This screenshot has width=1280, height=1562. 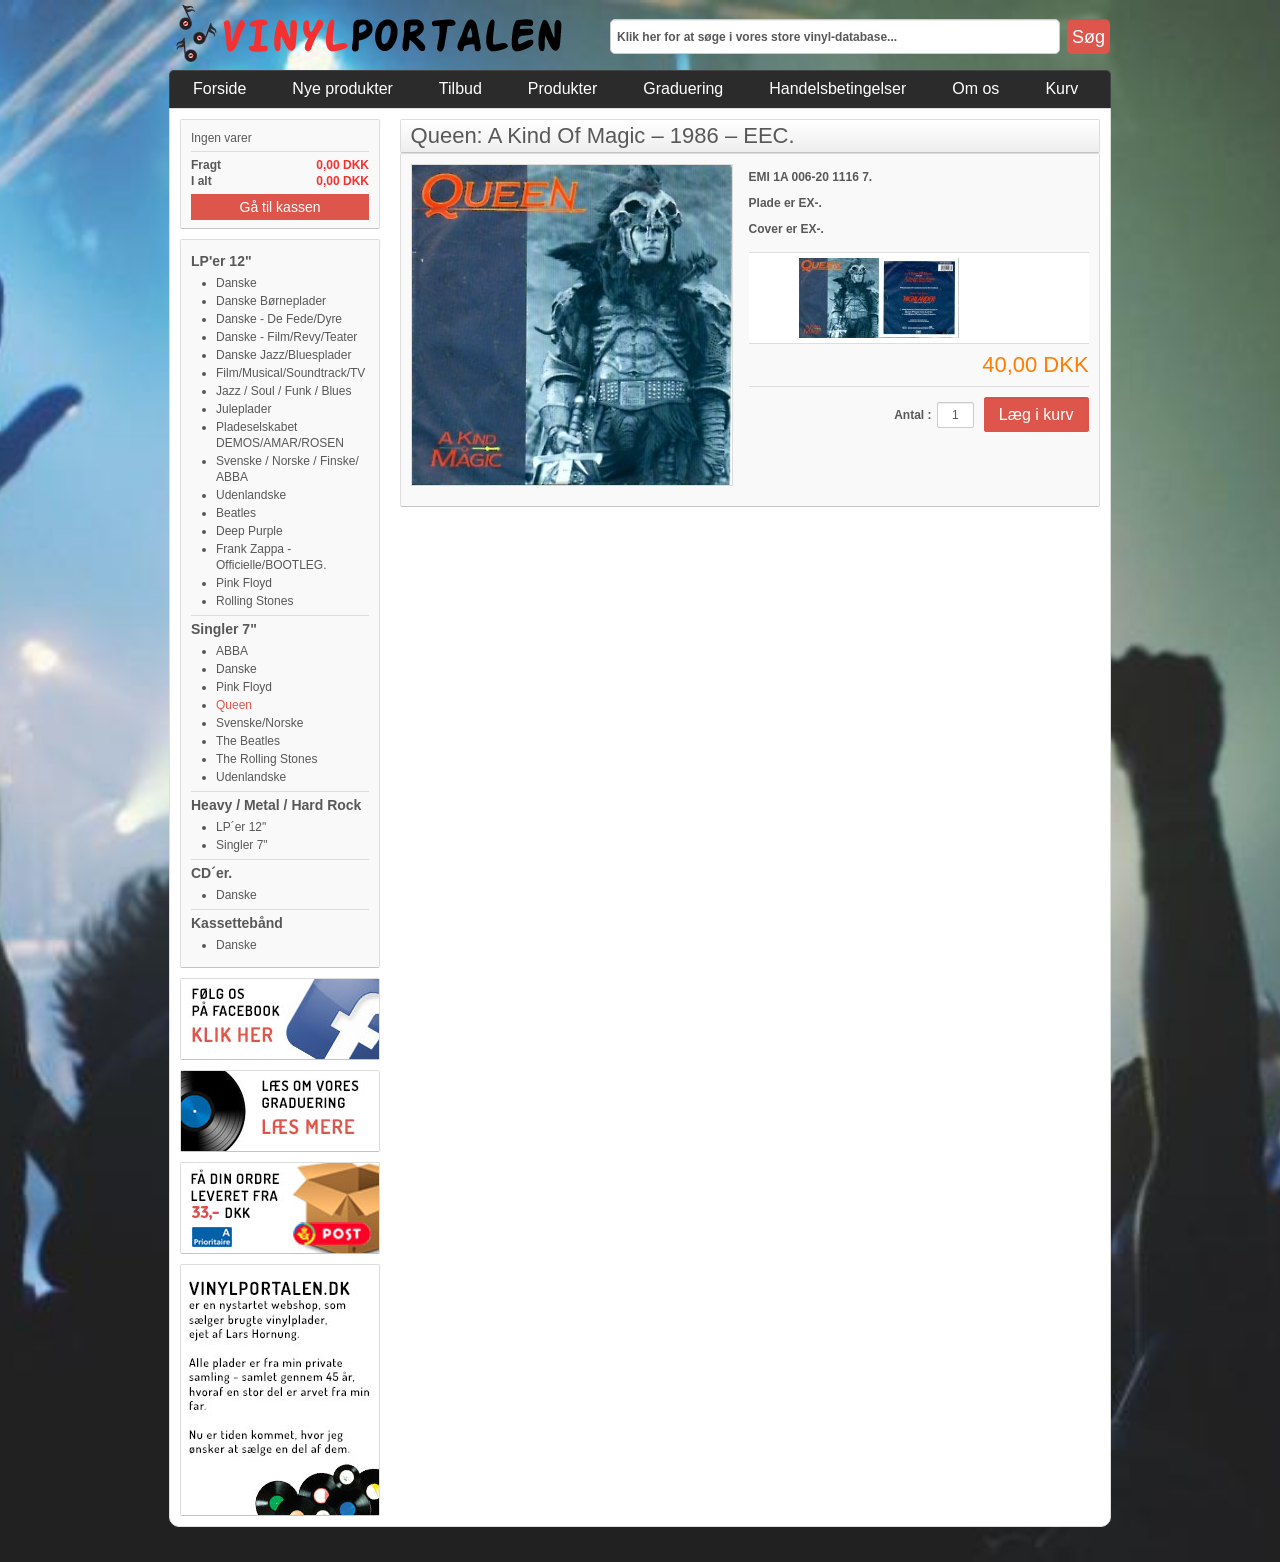 I want to click on Udenlandske, so click(x=251, y=495).